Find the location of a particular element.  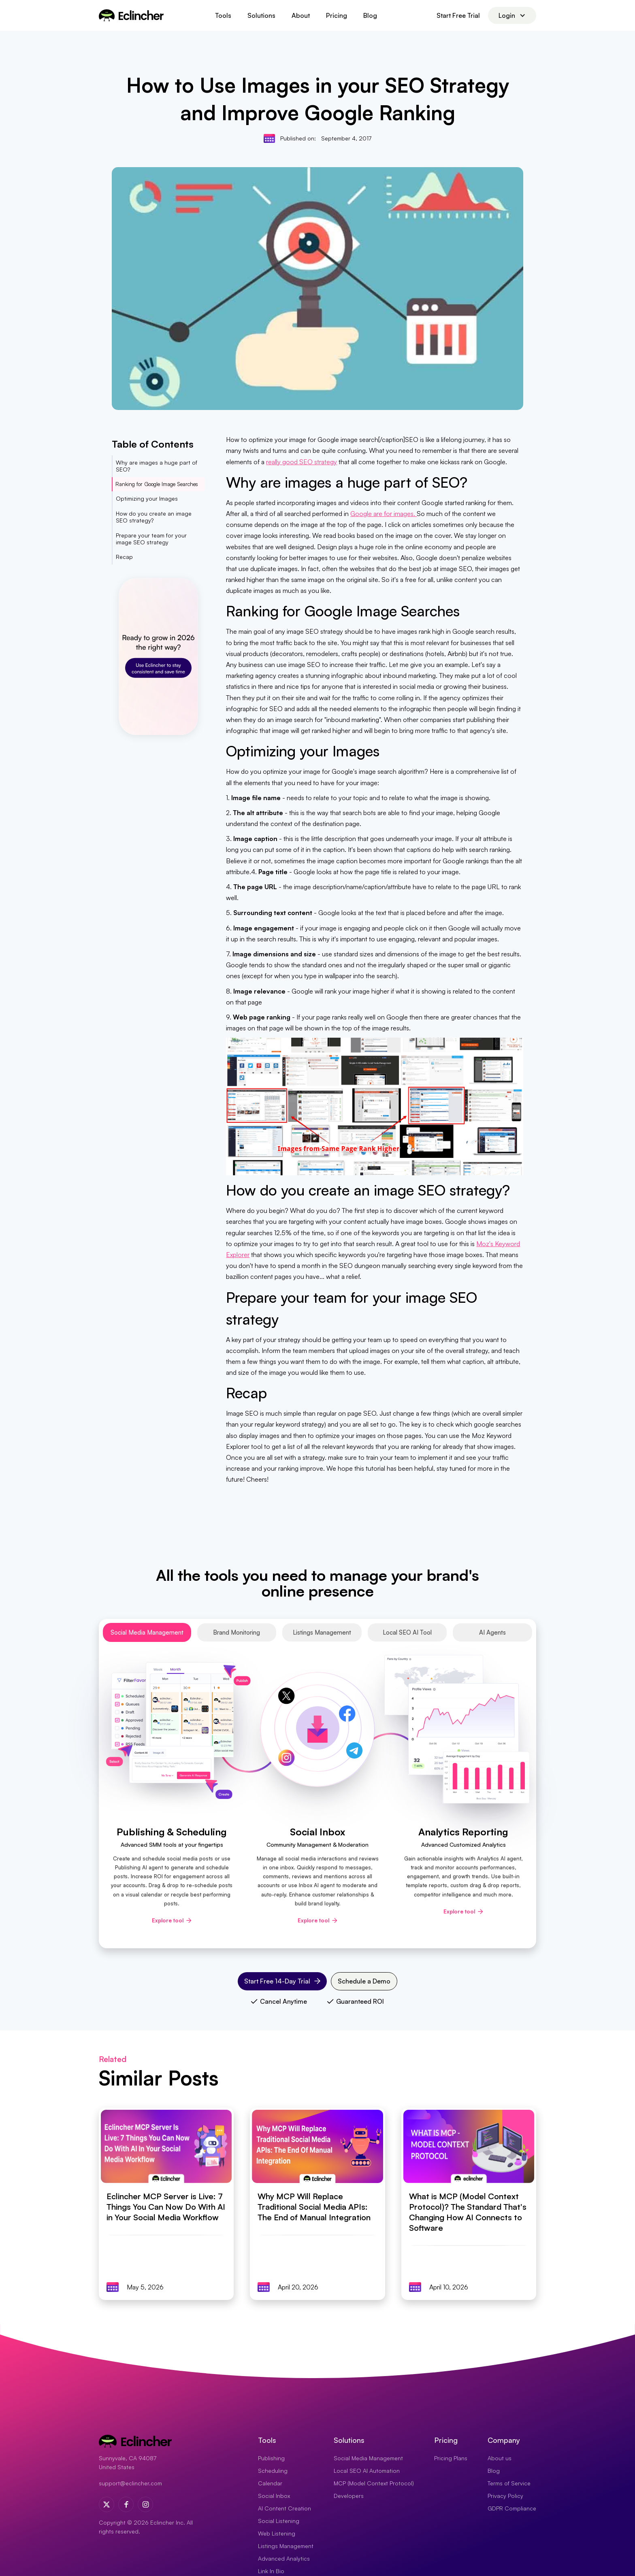

Publishing is located at coordinates (271, 2458).